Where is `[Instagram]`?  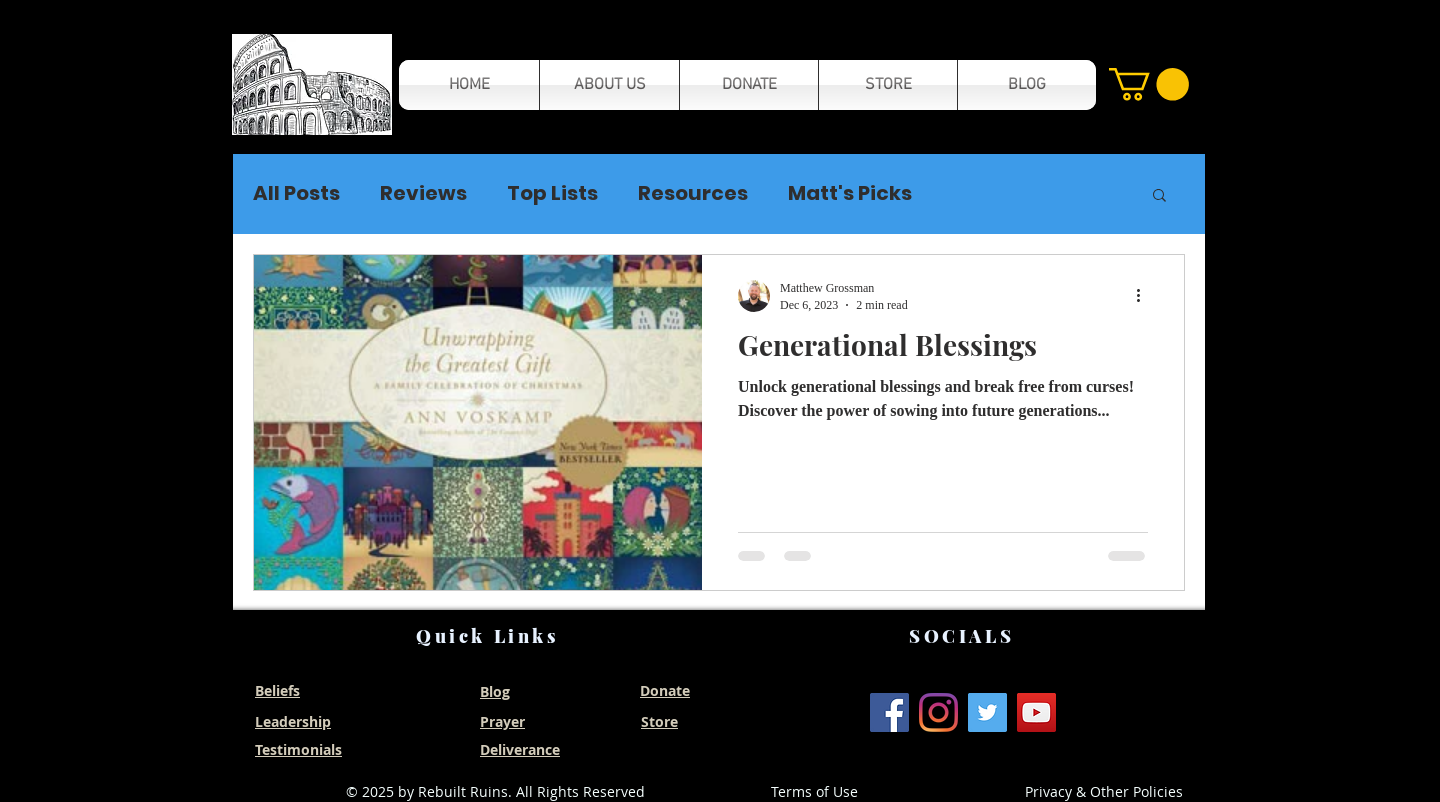
[Instagram] is located at coordinates (938, 712).